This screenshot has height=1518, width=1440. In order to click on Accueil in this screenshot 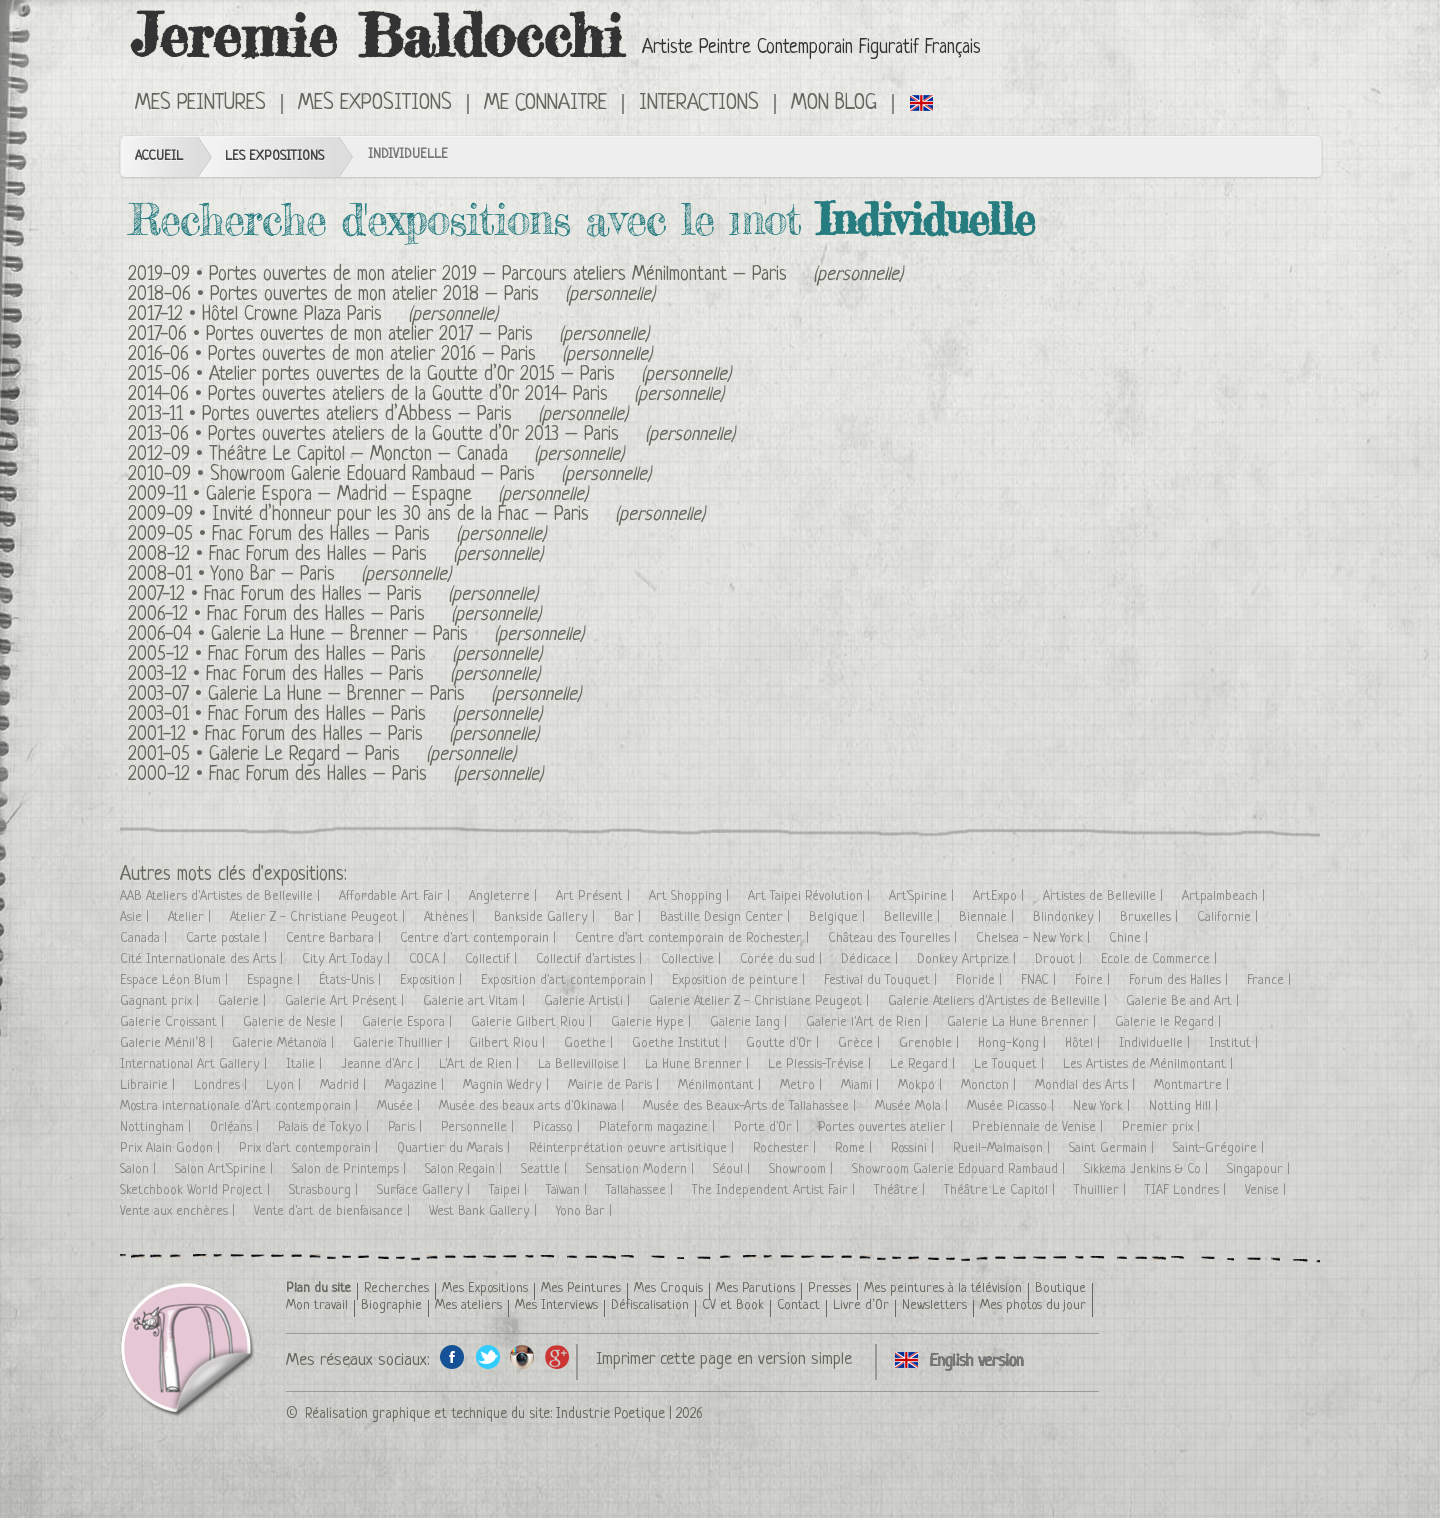, I will do `click(159, 156)`.